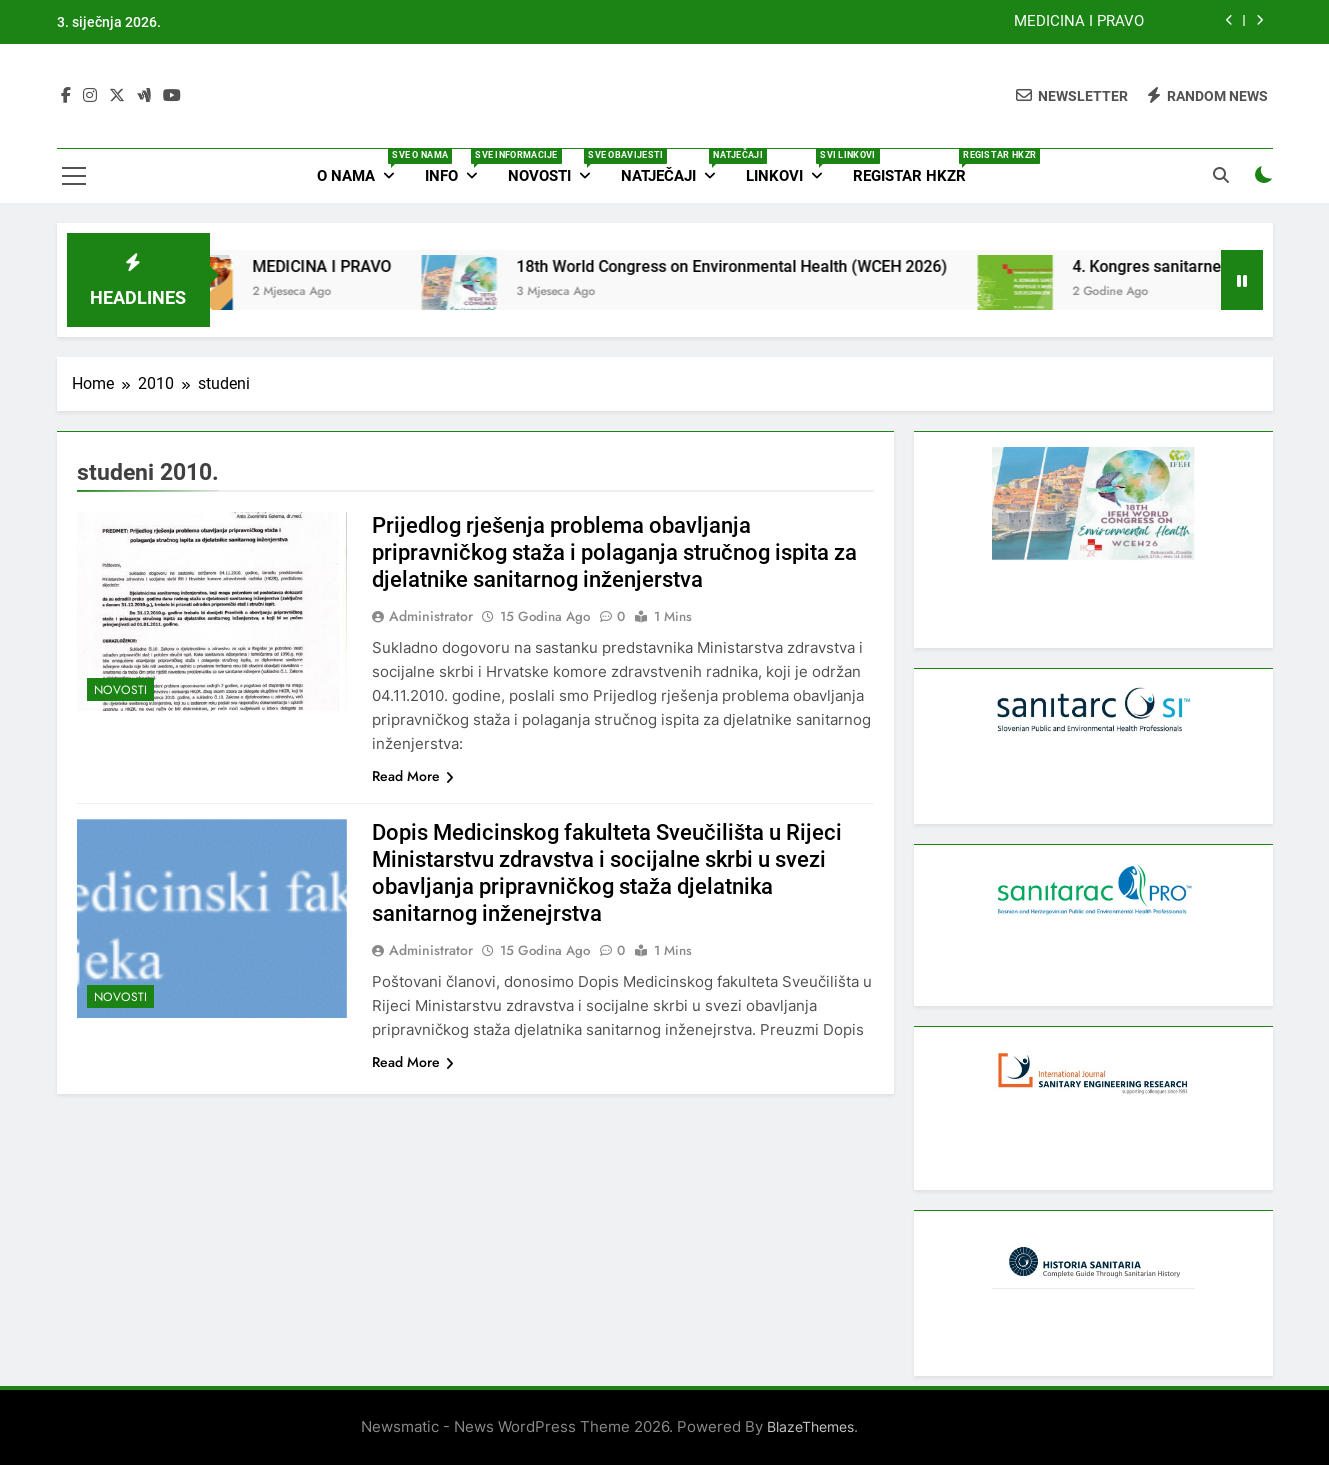  What do you see at coordinates (676, 167) in the screenshot?
I see `Natječaji` at bounding box center [676, 167].